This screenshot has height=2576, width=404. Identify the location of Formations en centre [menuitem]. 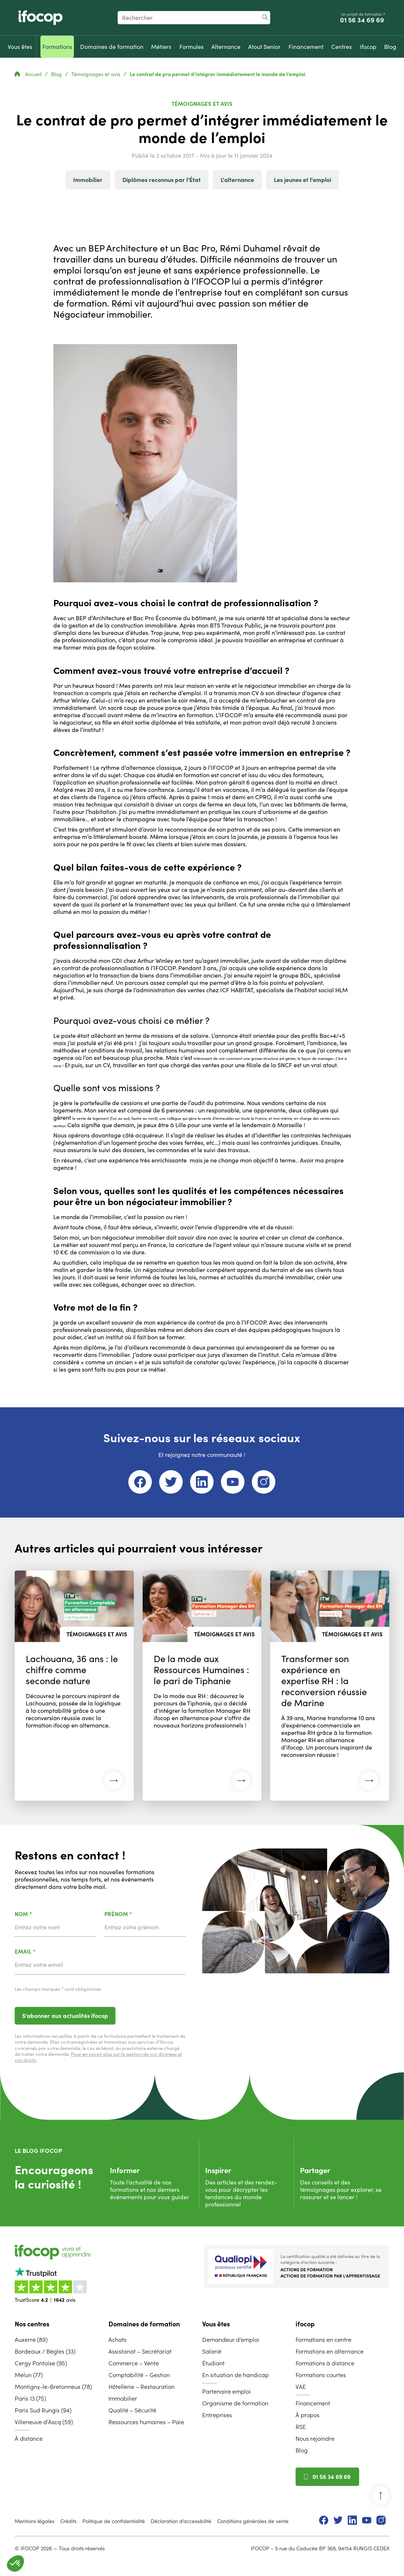
(323, 2339).